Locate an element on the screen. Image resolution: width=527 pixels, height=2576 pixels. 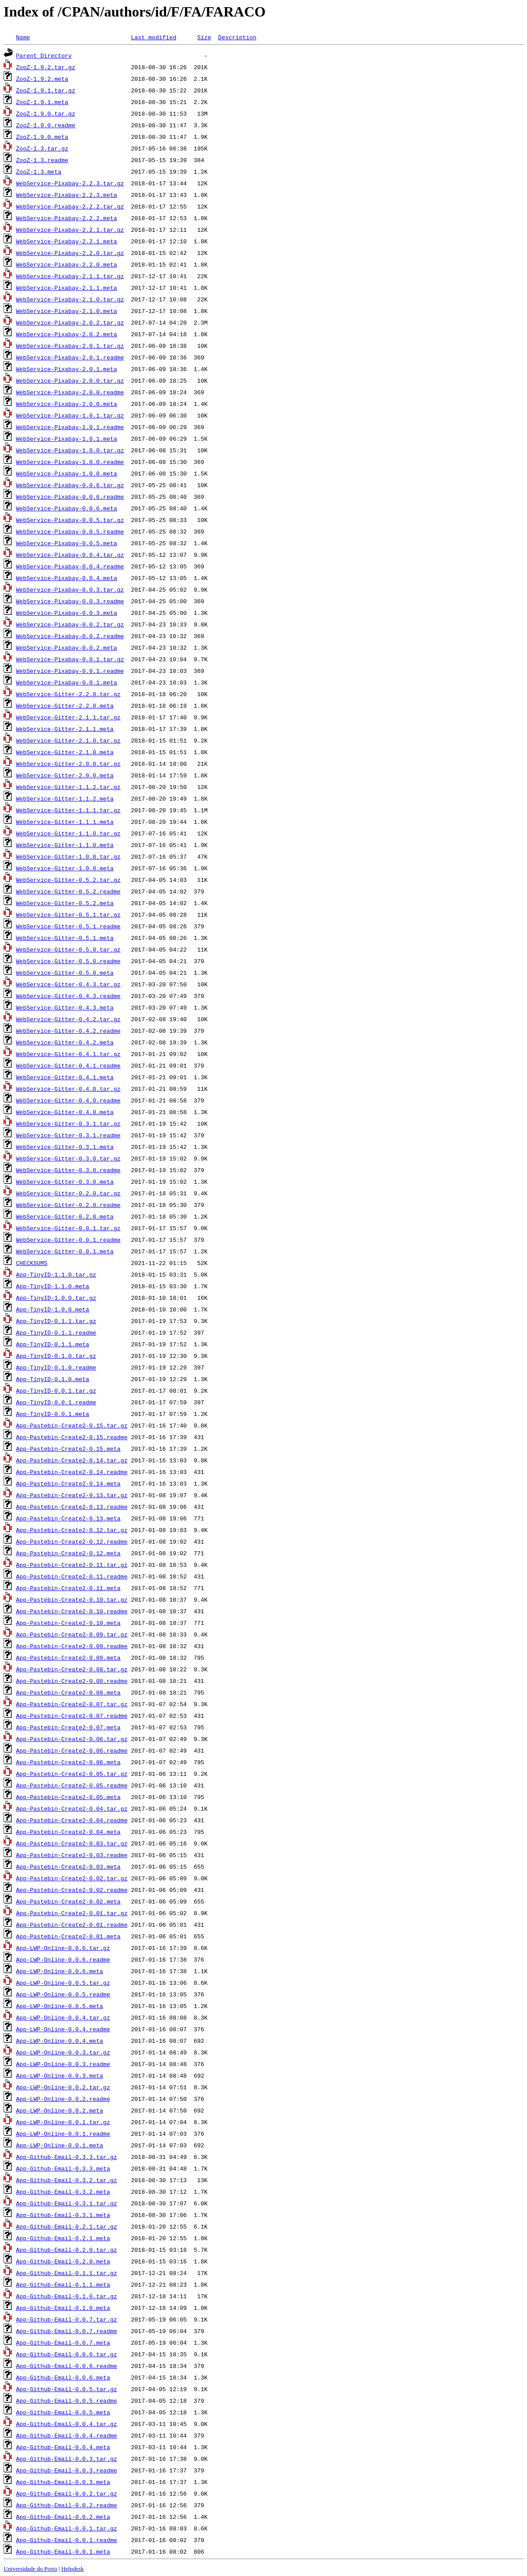
WebService-Pixabay-2.2.1.tar.gz is located at coordinates (70, 229).